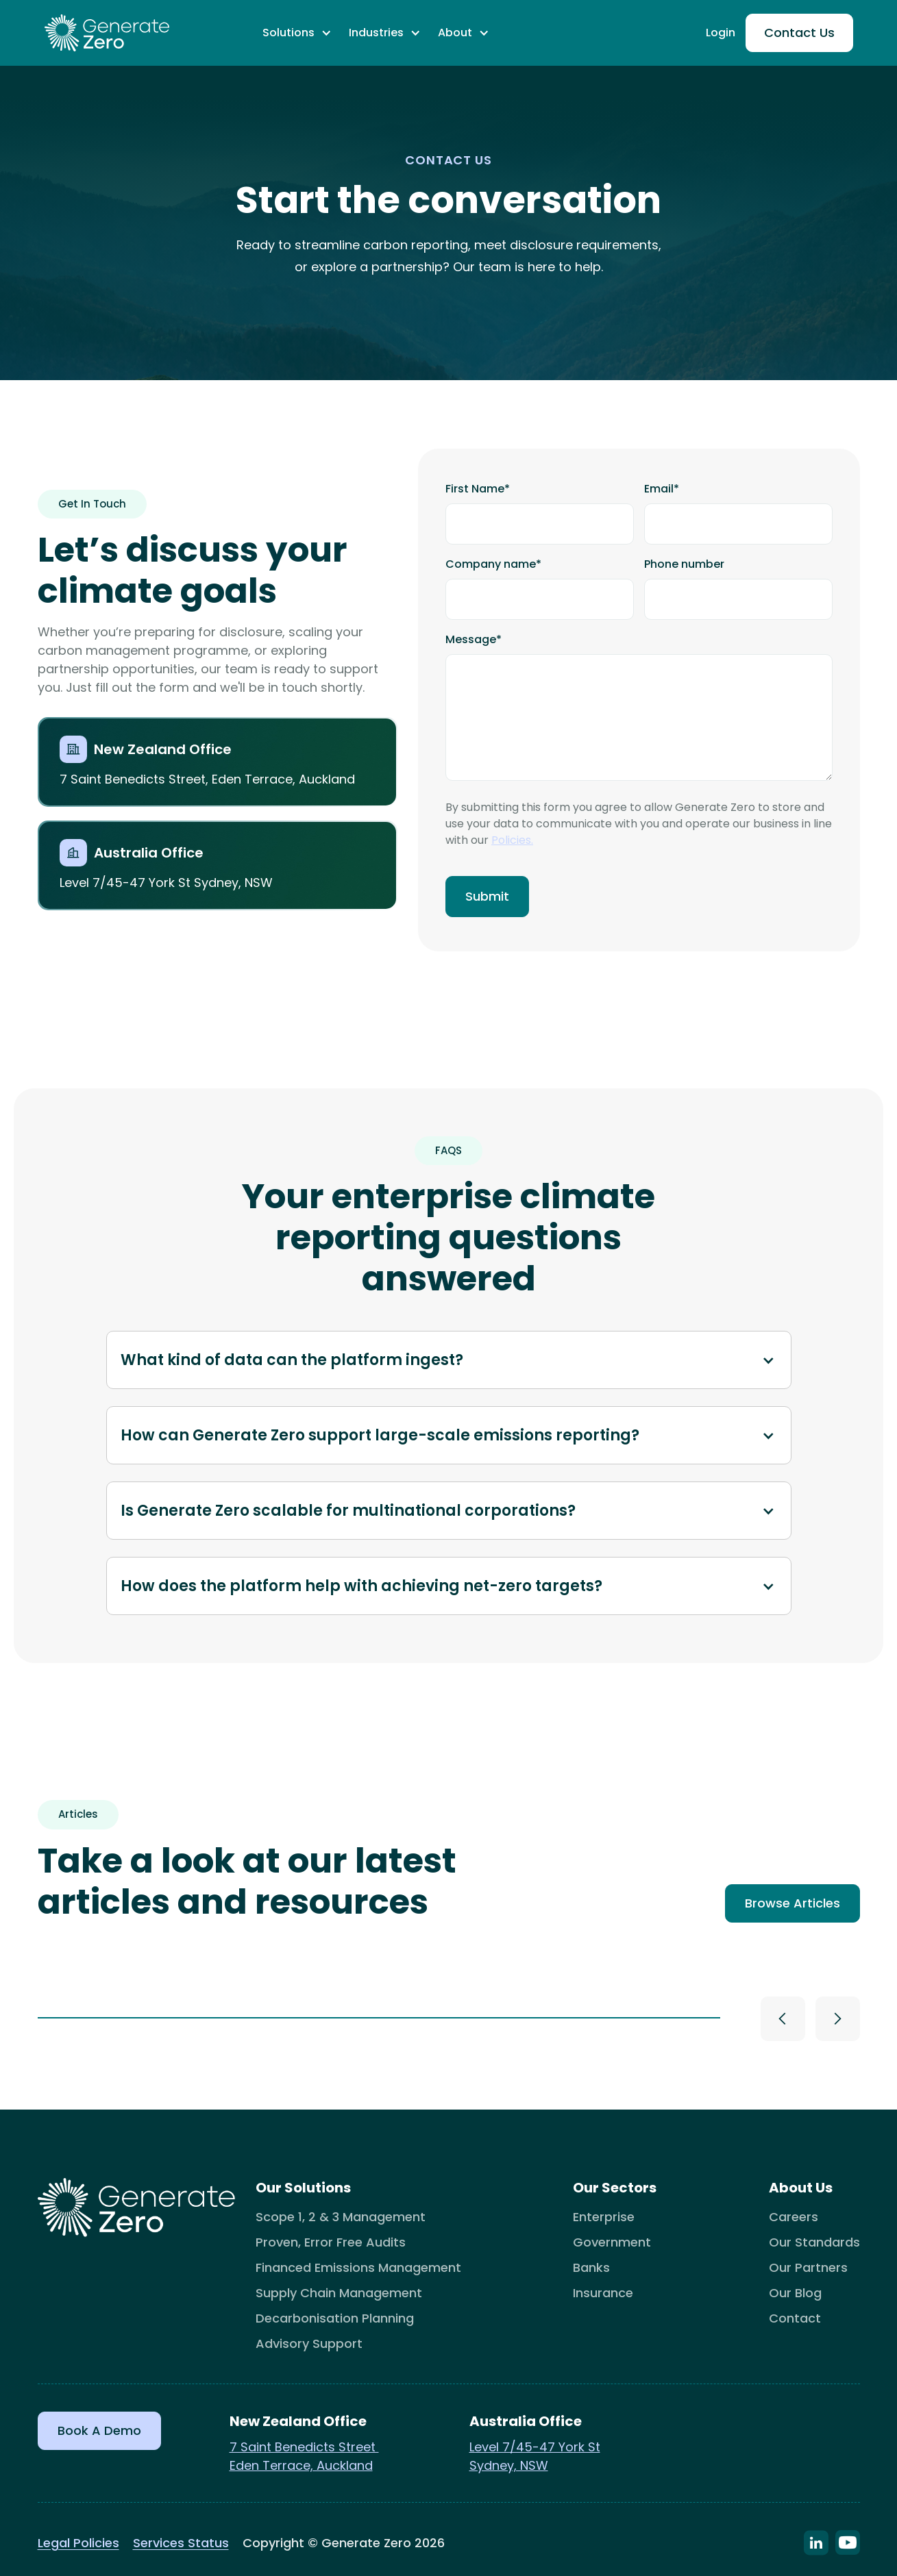 Image resolution: width=897 pixels, height=2576 pixels. I want to click on [home], so click(107, 33).